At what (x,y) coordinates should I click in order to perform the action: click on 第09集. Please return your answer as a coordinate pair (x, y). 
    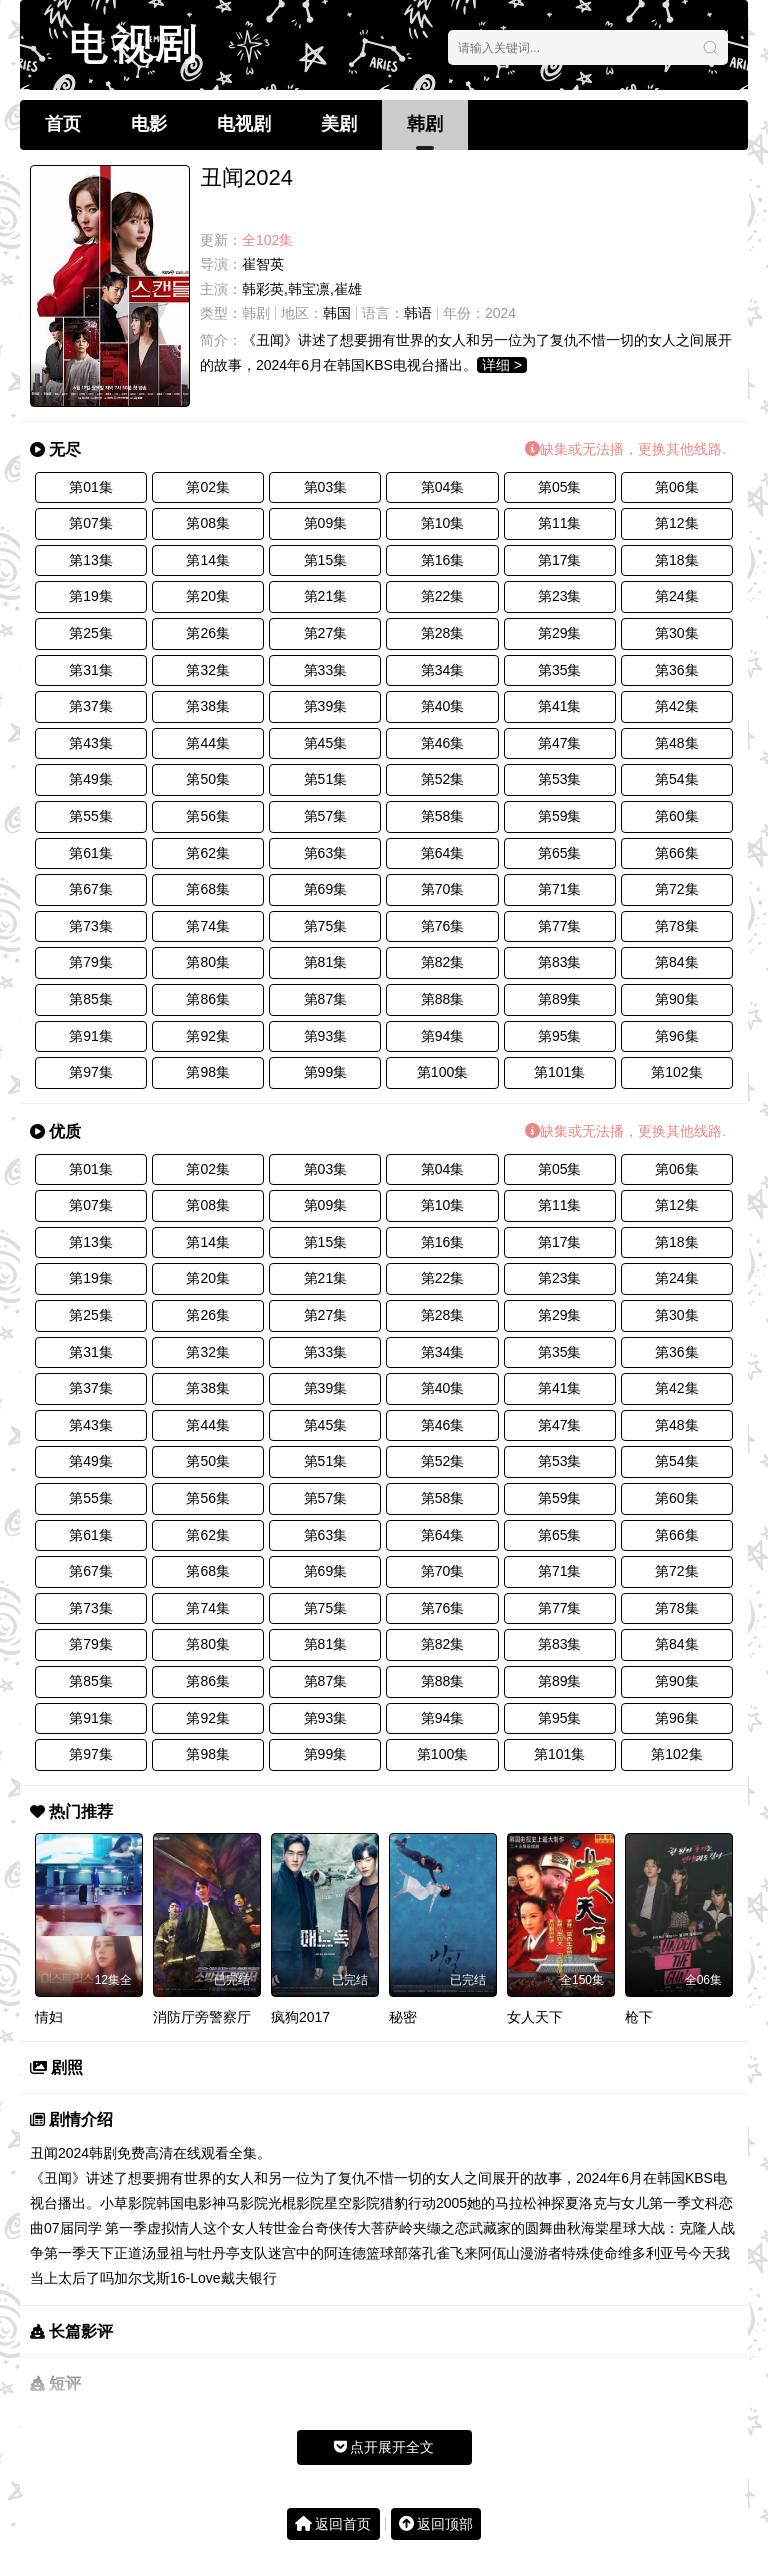
    Looking at the image, I should click on (326, 523).